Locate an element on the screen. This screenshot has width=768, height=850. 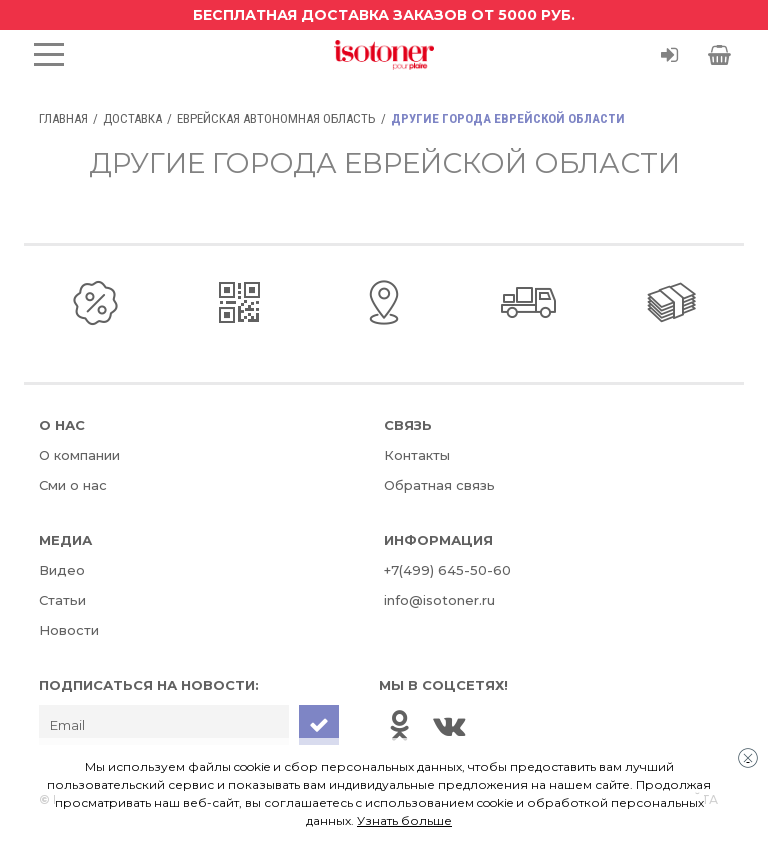
Новости is located at coordinates (69, 630).